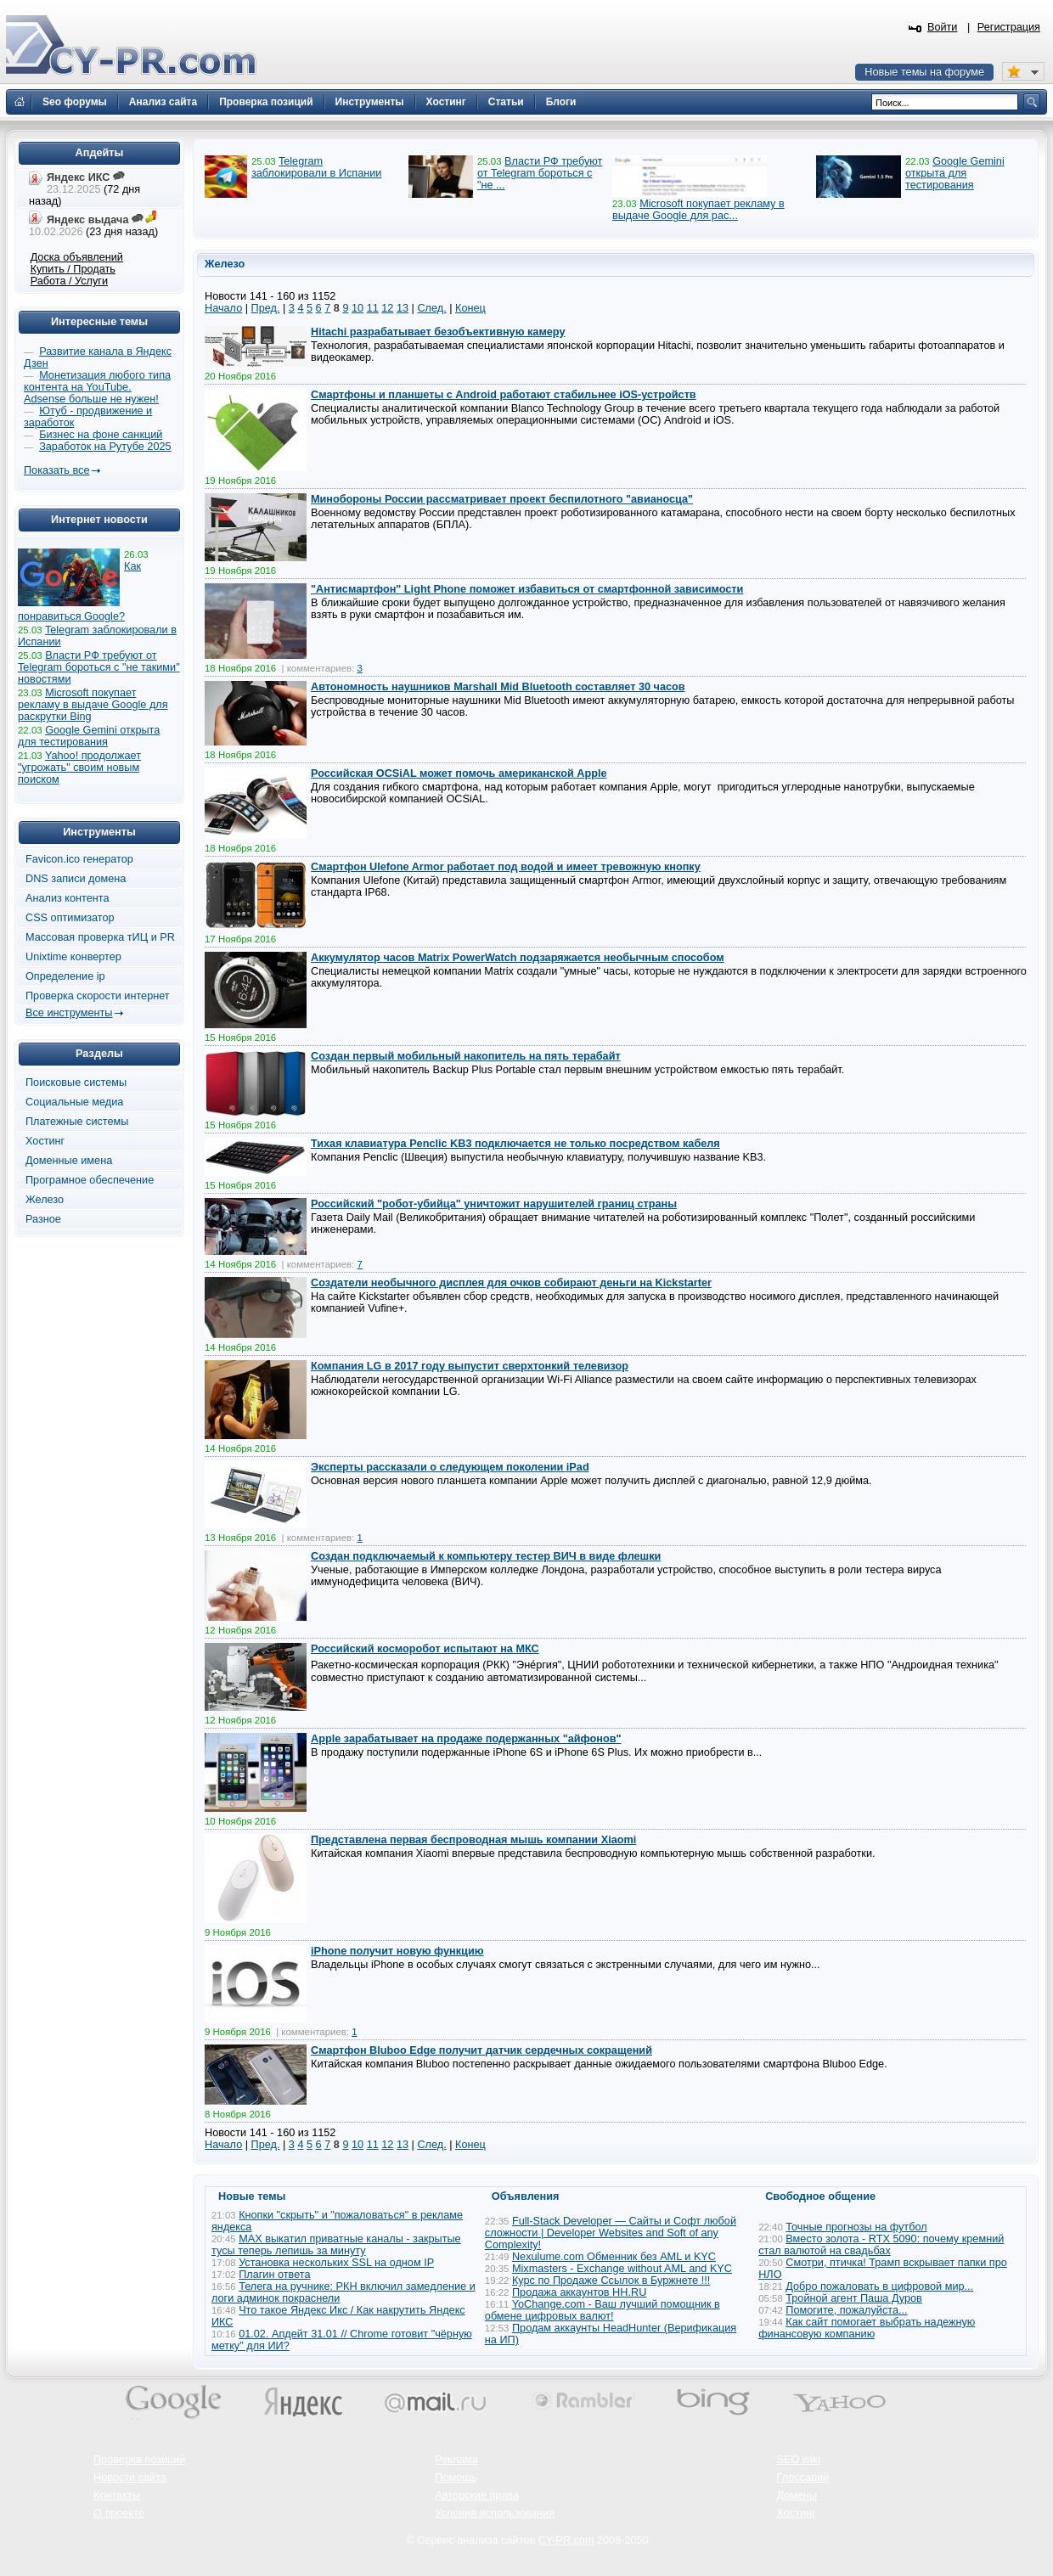 This screenshot has height=2576, width=1053. What do you see at coordinates (450, 1467) in the screenshot?
I see `Эксперты рассказали о следующем поколении iPad` at bounding box center [450, 1467].